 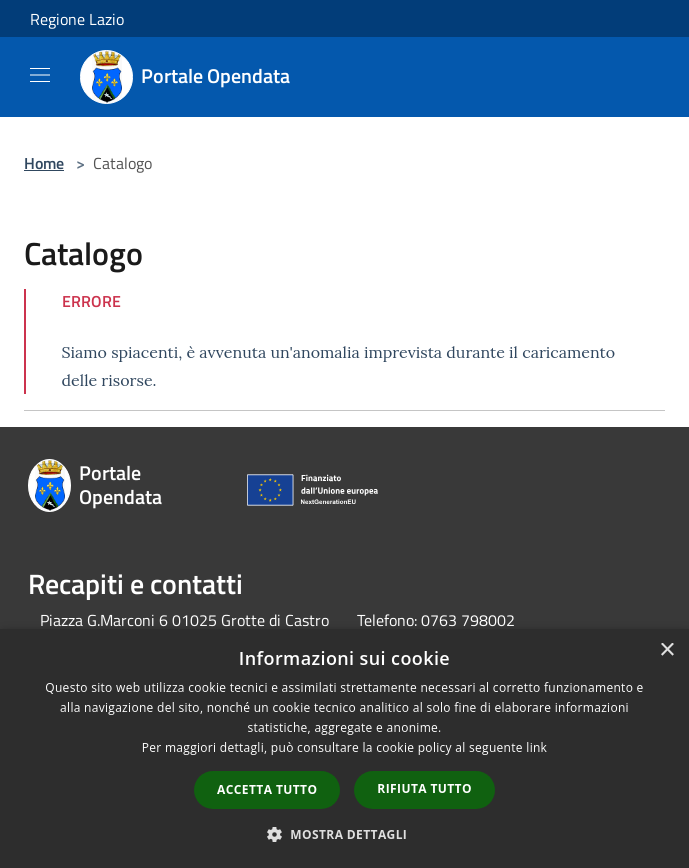 I want to click on link [link, opens a new window], so click(x=536, y=747).